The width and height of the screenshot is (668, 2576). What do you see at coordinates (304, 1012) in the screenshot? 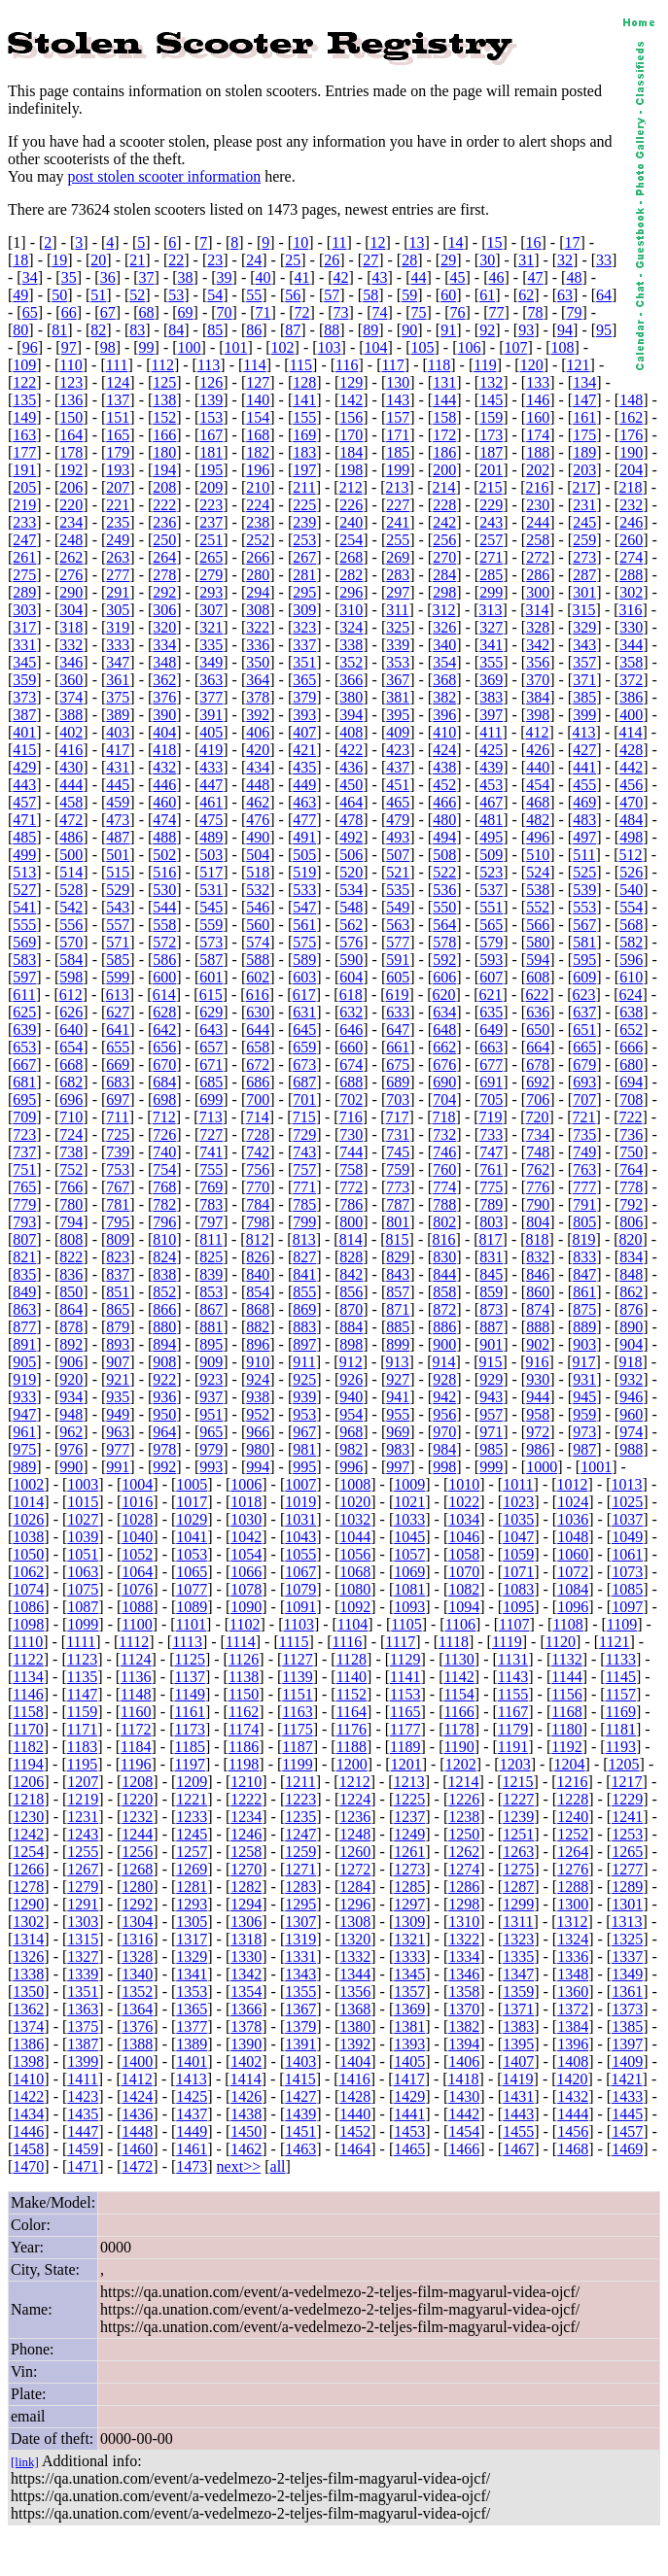
I see `631` at bounding box center [304, 1012].